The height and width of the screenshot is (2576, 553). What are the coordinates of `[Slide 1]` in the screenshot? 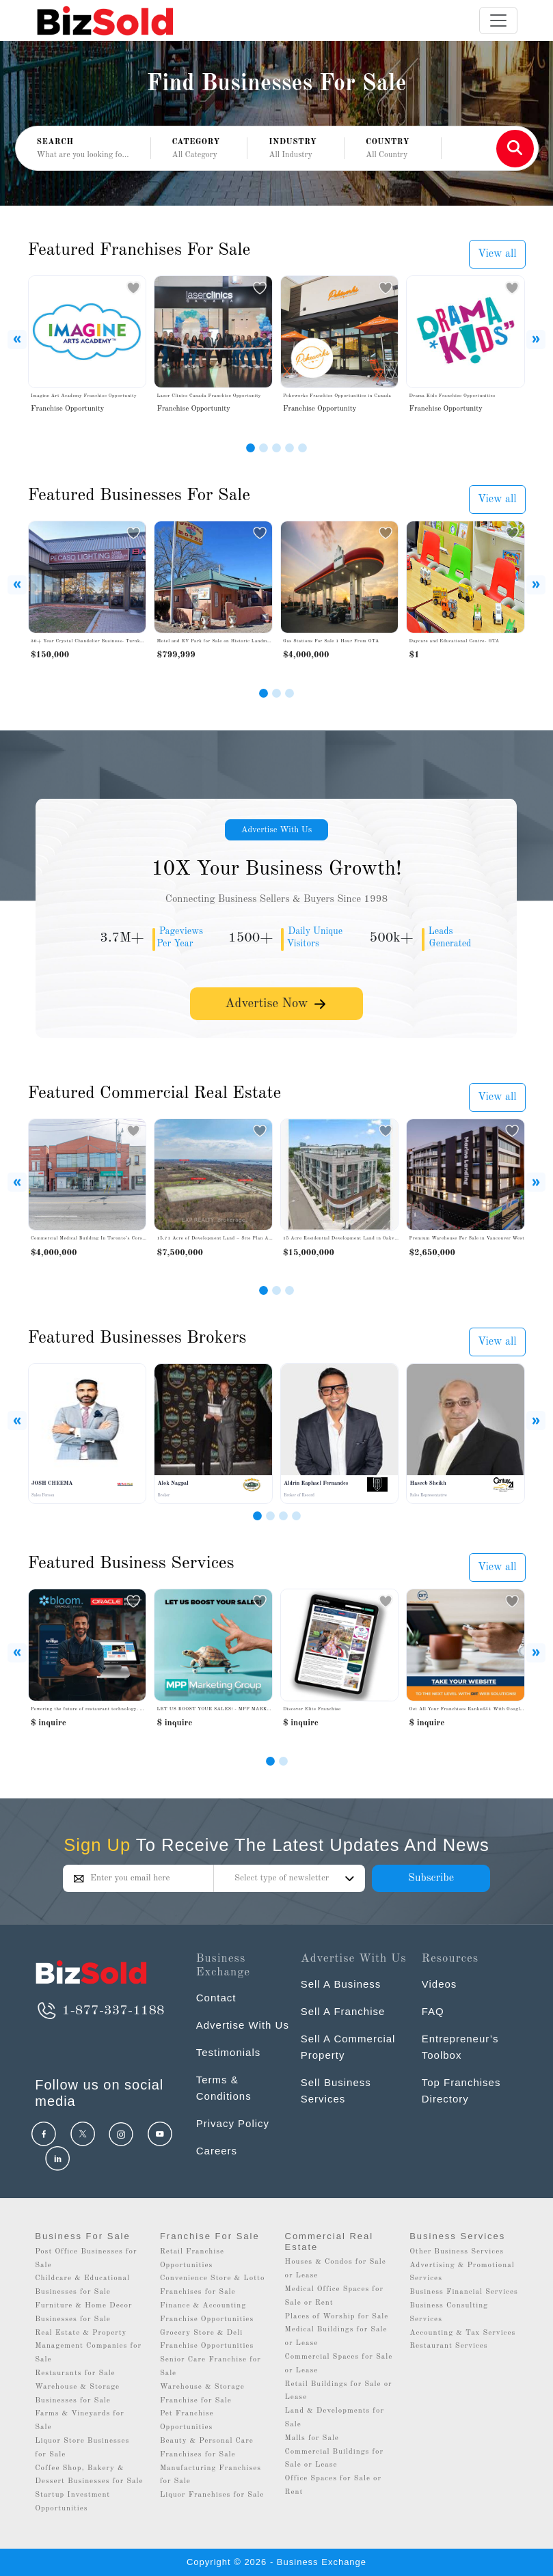 It's located at (250, 448).